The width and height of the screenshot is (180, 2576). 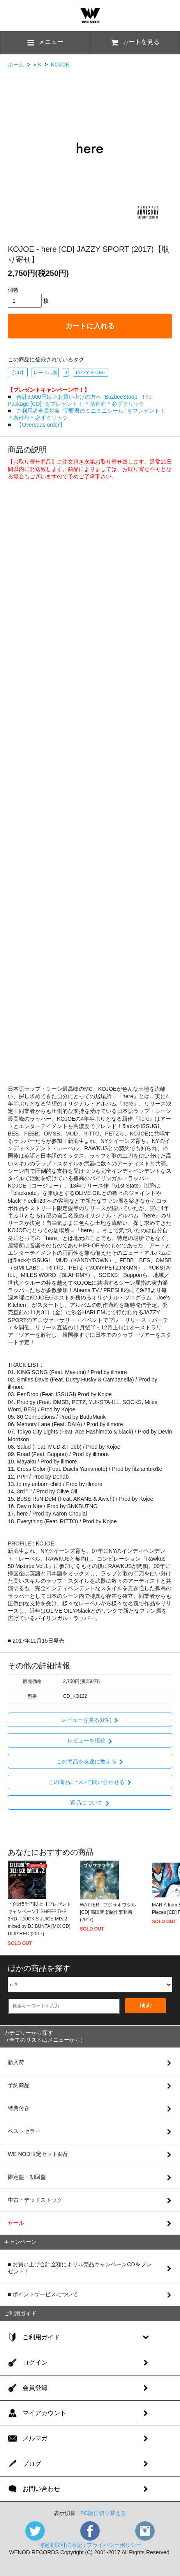 What do you see at coordinates (103, 2513) in the screenshot?
I see `PC版に切り替える` at bounding box center [103, 2513].